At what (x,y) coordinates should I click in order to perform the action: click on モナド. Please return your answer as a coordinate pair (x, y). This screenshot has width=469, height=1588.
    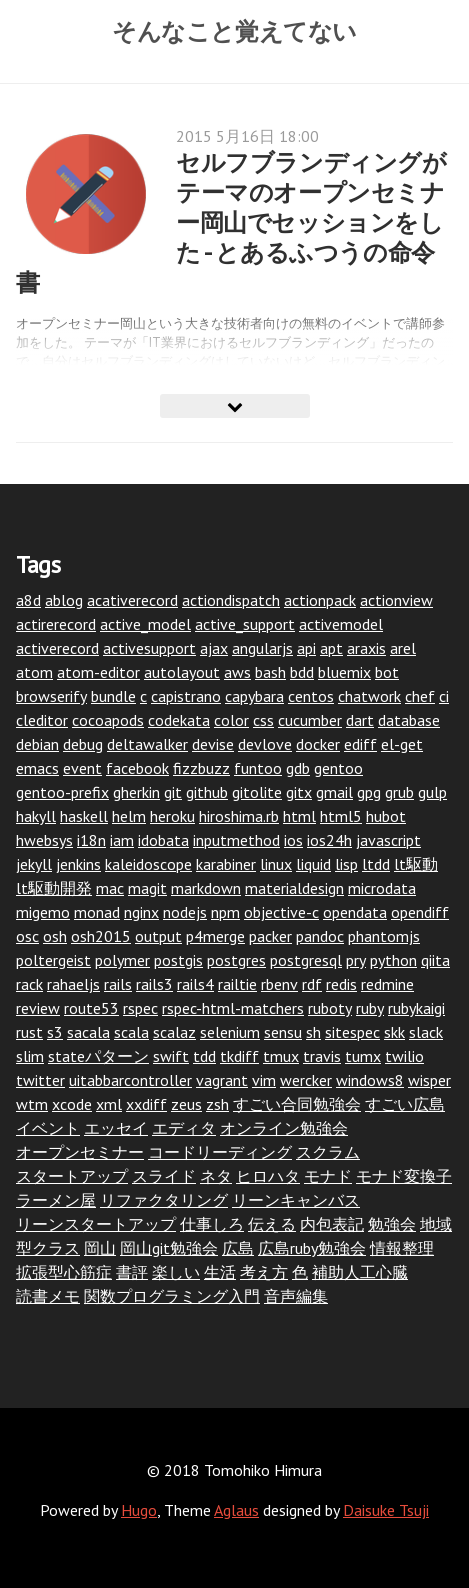
    Looking at the image, I should click on (328, 1176).